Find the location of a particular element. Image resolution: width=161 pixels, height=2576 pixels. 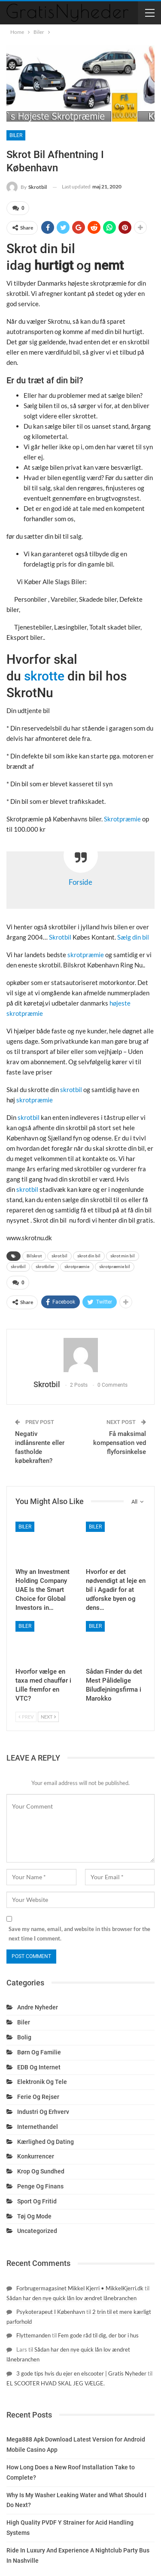

Industri og erhverv is located at coordinates (43, 2111).